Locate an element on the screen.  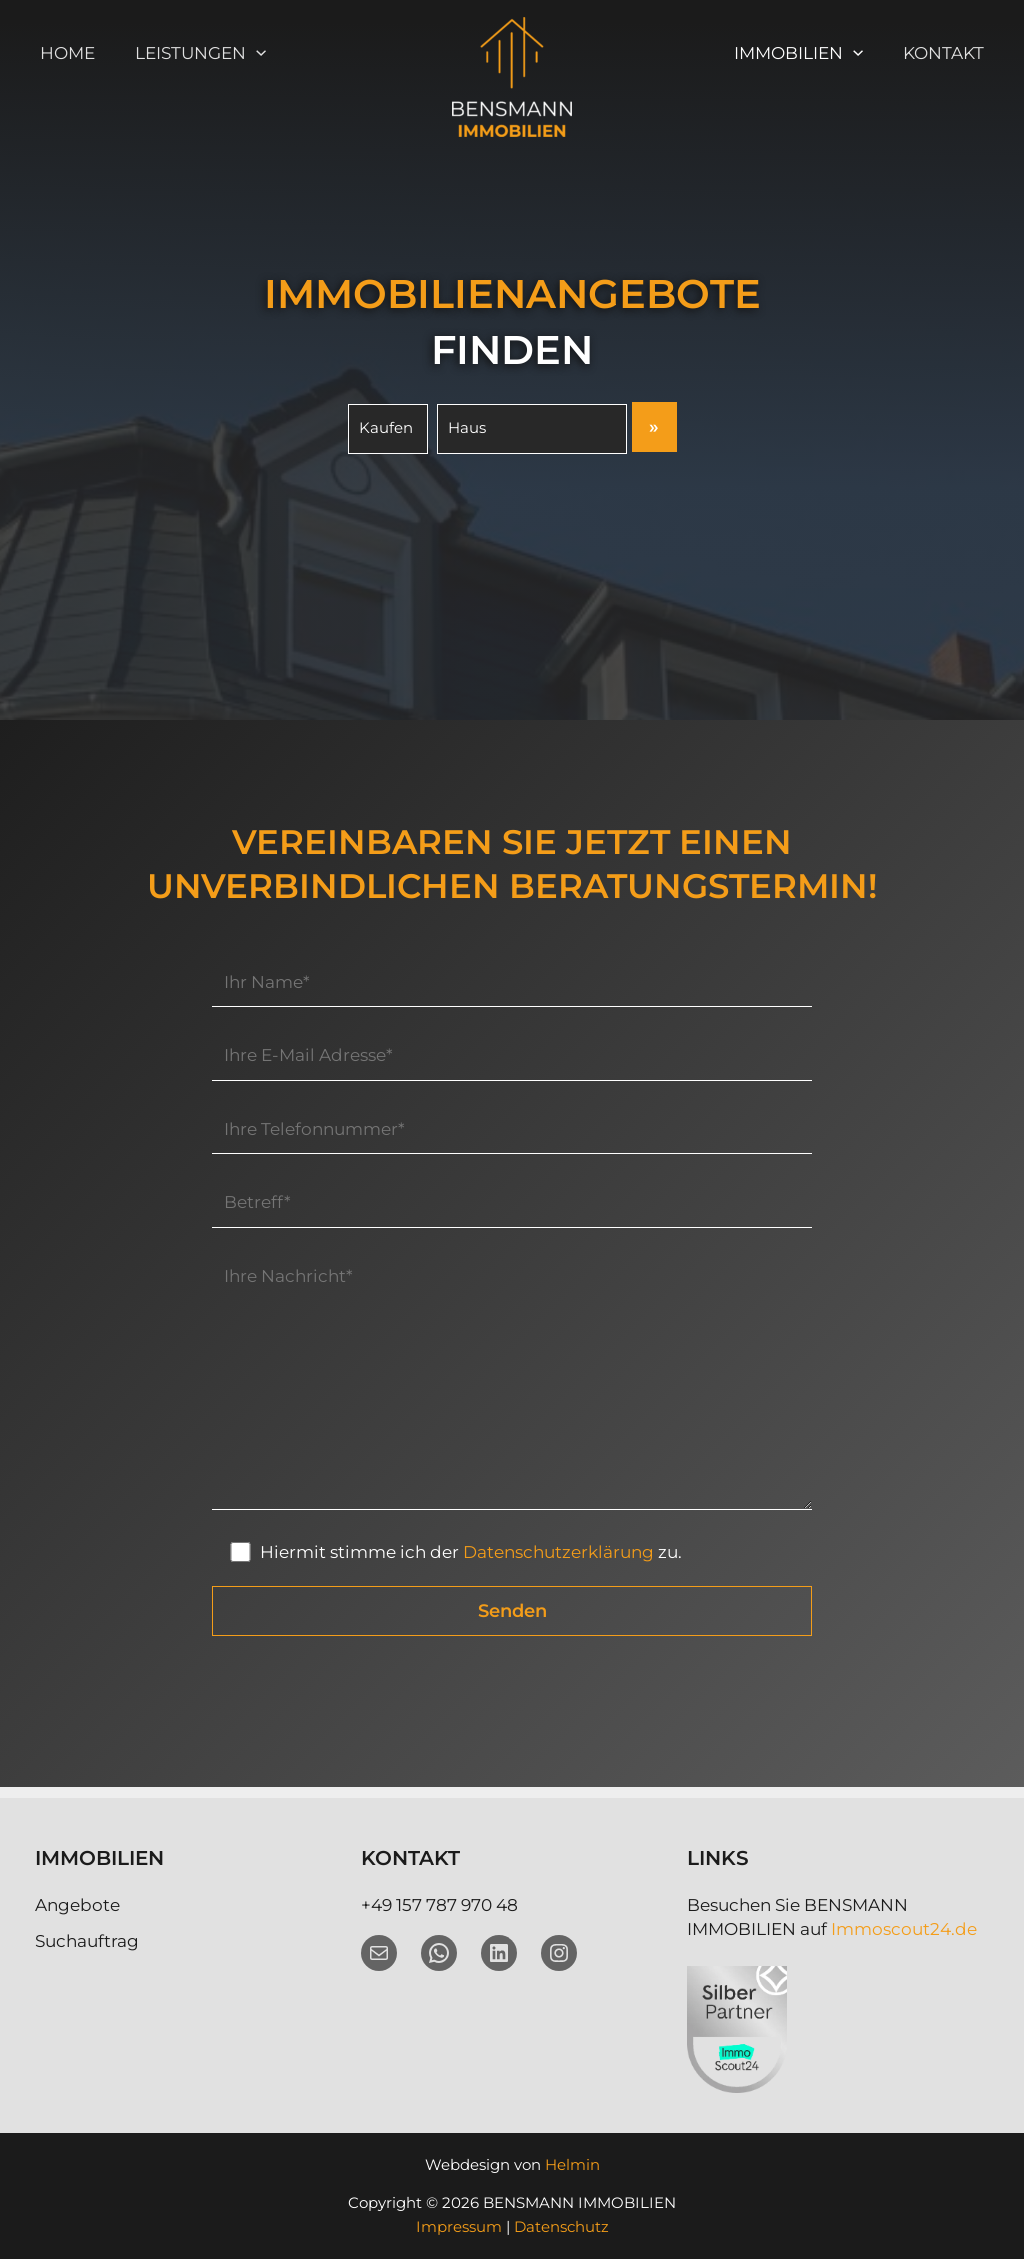
Suchauftrag is located at coordinates (87, 1941).